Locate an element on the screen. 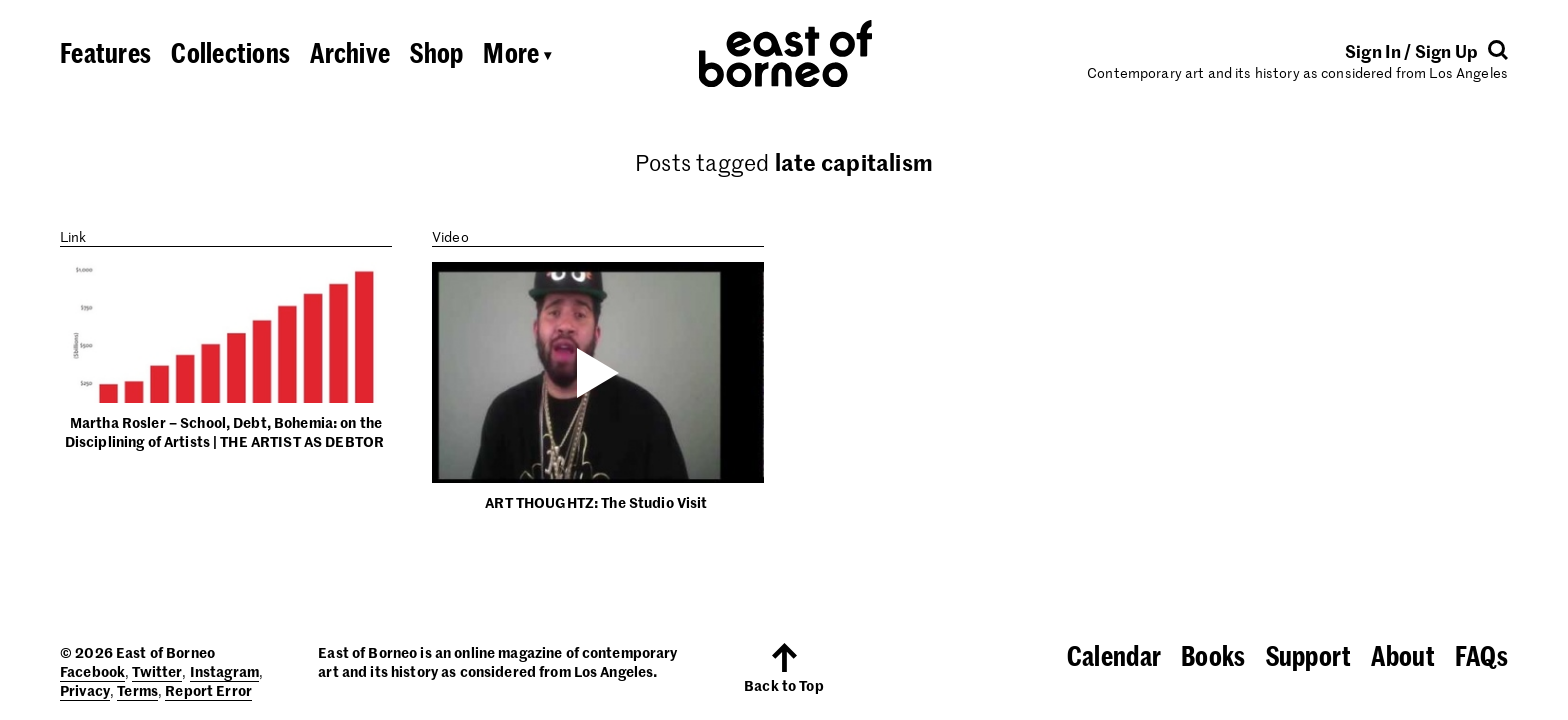 The height and width of the screenshot is (720, 1568). Twitter is located at coordinates (157, 671).